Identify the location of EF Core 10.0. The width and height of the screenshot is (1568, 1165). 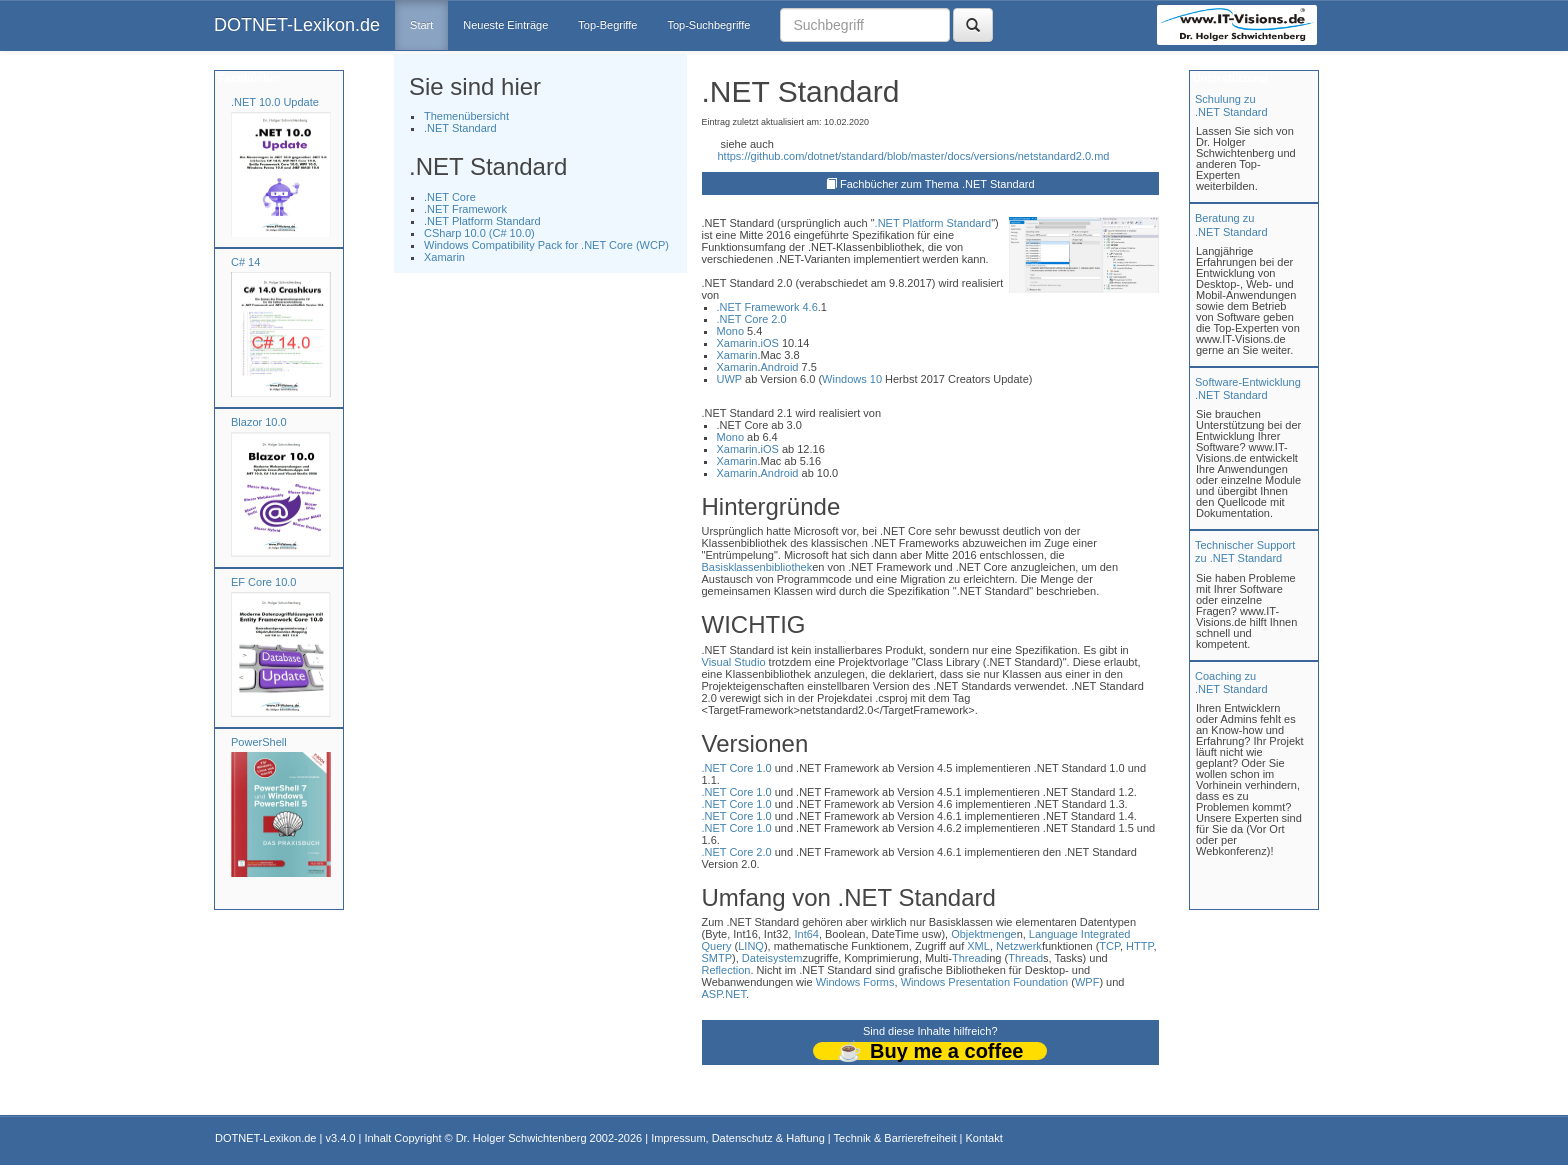
(263, 582).